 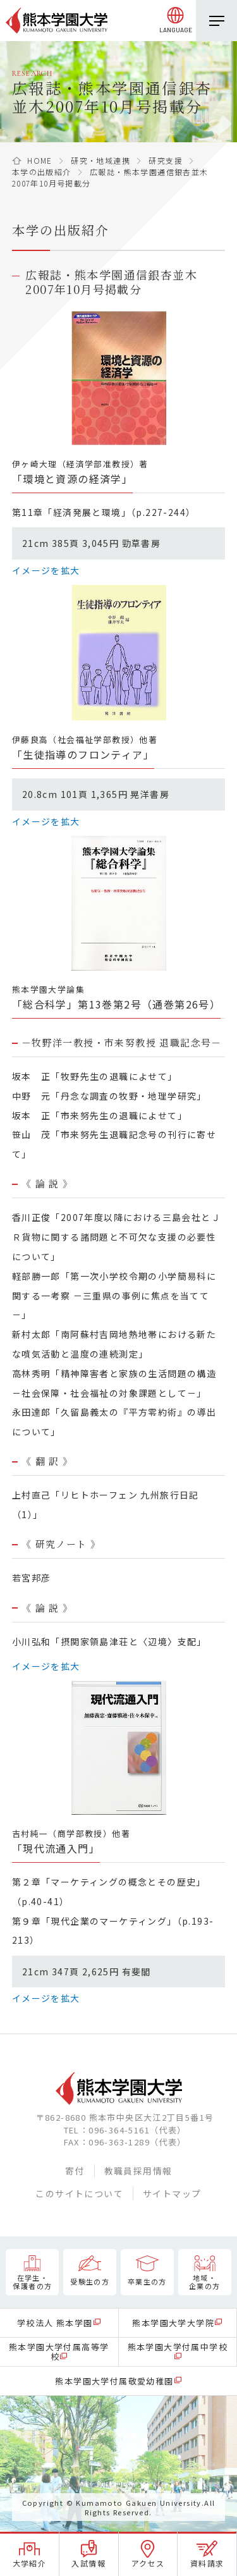 What do you see at coordinates (100, 160) in the screenshot?
I see `研究・地域連携` at bounding box center [100, 160].